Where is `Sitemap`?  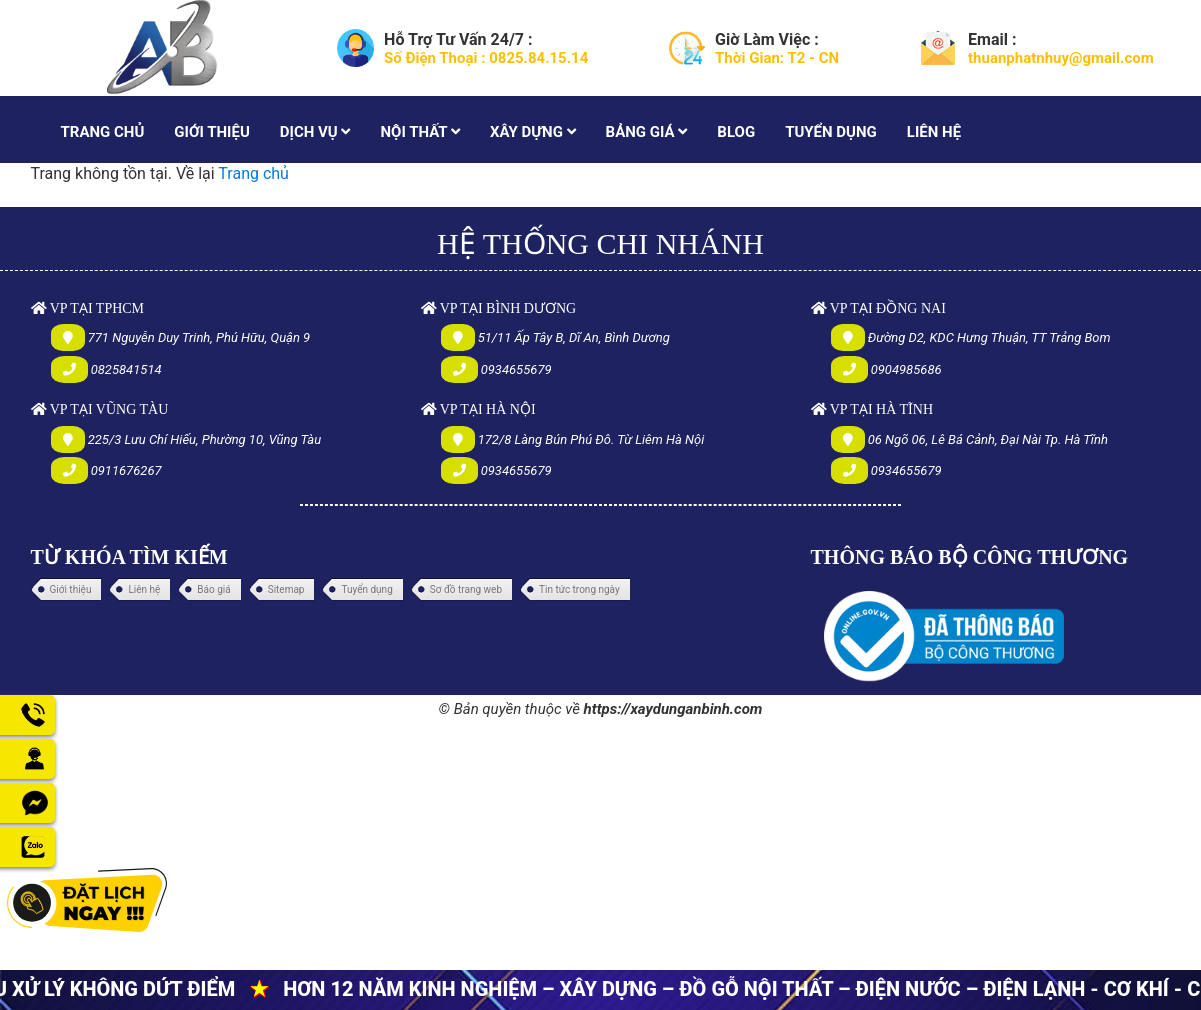
Sitemap is located at coordinates (286, 589).